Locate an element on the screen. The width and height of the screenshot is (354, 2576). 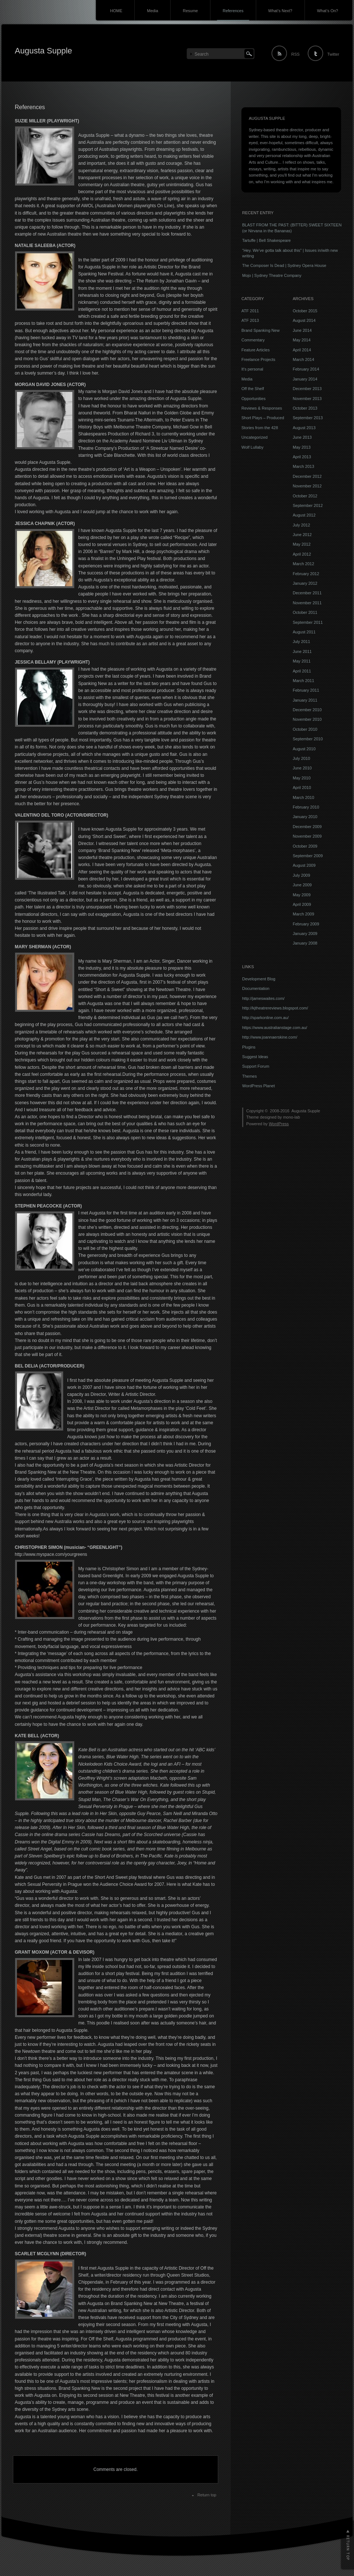
November 2012 is located at coordinates (307, 486).